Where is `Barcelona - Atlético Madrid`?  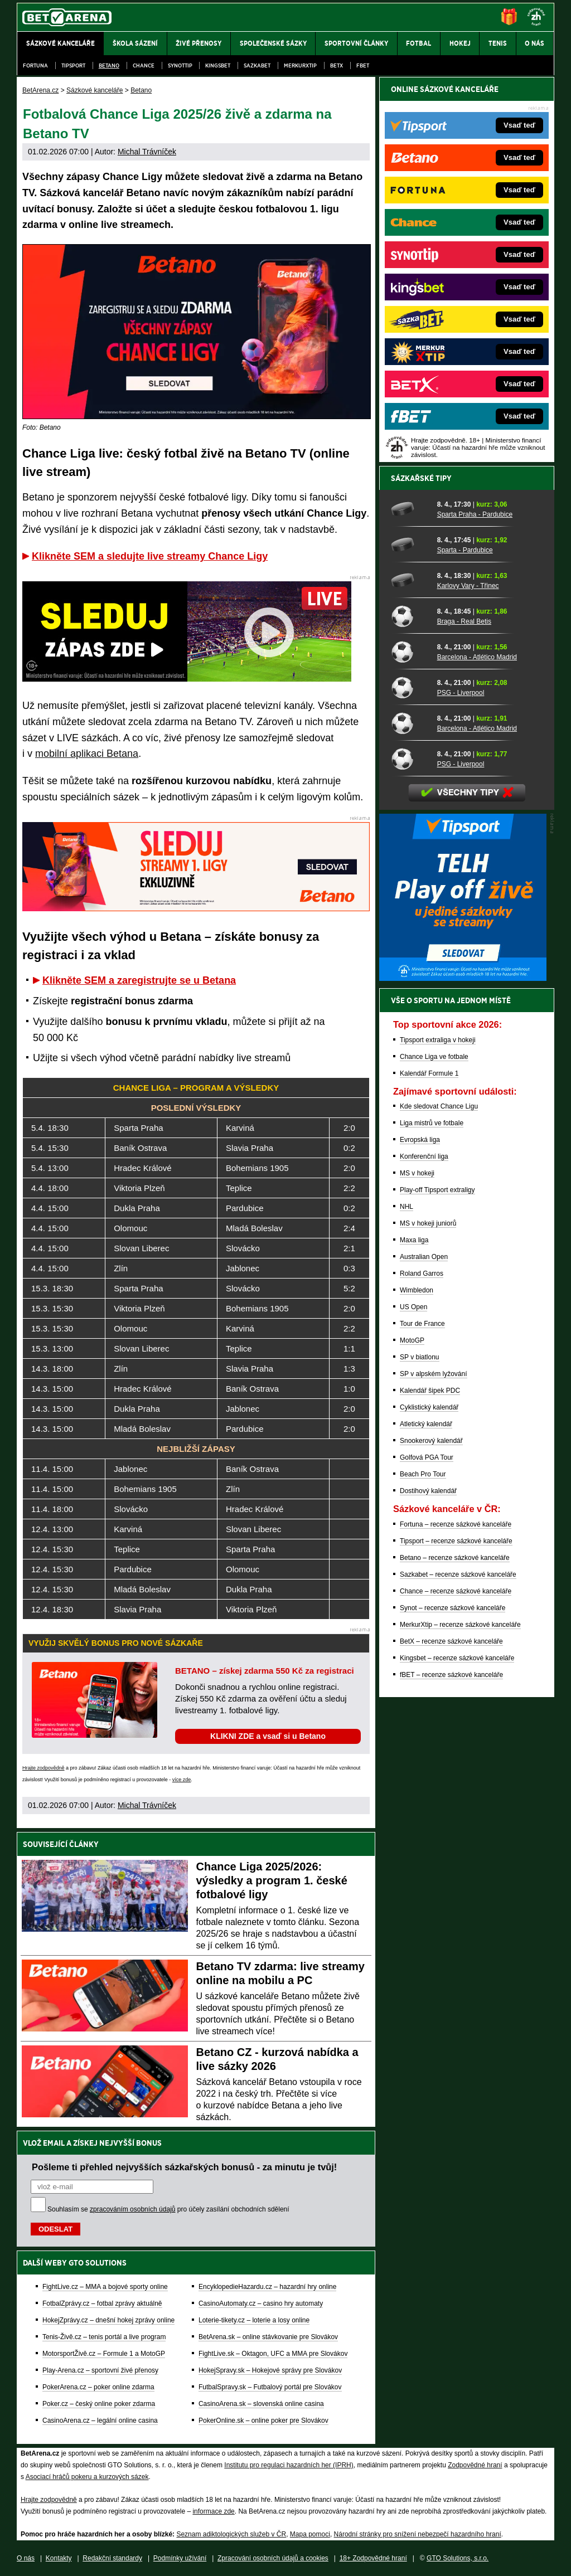
Barcelona - Atlético Madrid is located at coordinates (477, 657).